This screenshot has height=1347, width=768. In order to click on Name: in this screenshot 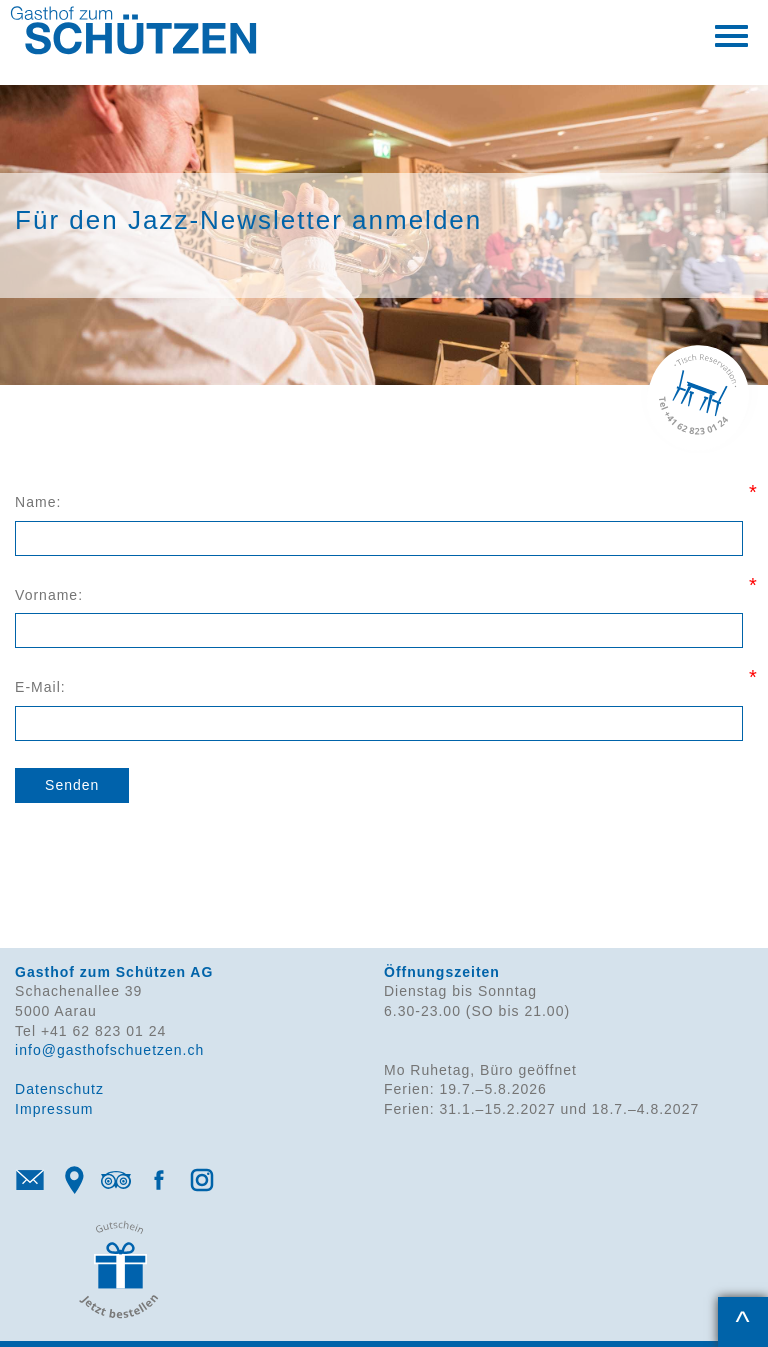, I will do `click(38, 502)`.